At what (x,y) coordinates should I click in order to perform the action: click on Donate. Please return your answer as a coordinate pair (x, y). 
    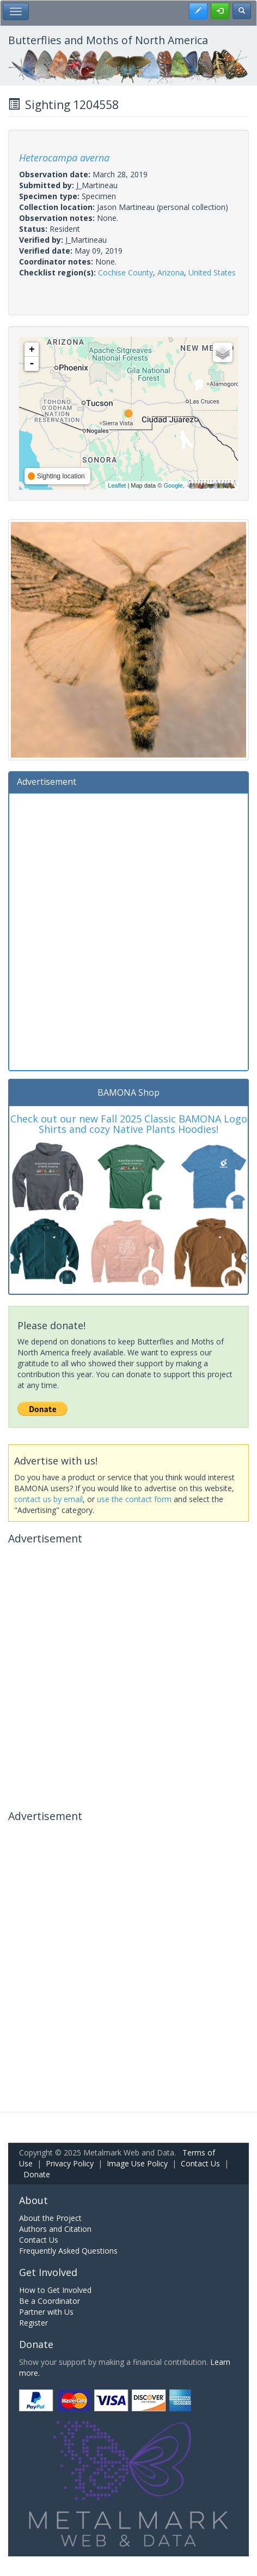
    Looking at the image, I should click on (36, 2174).